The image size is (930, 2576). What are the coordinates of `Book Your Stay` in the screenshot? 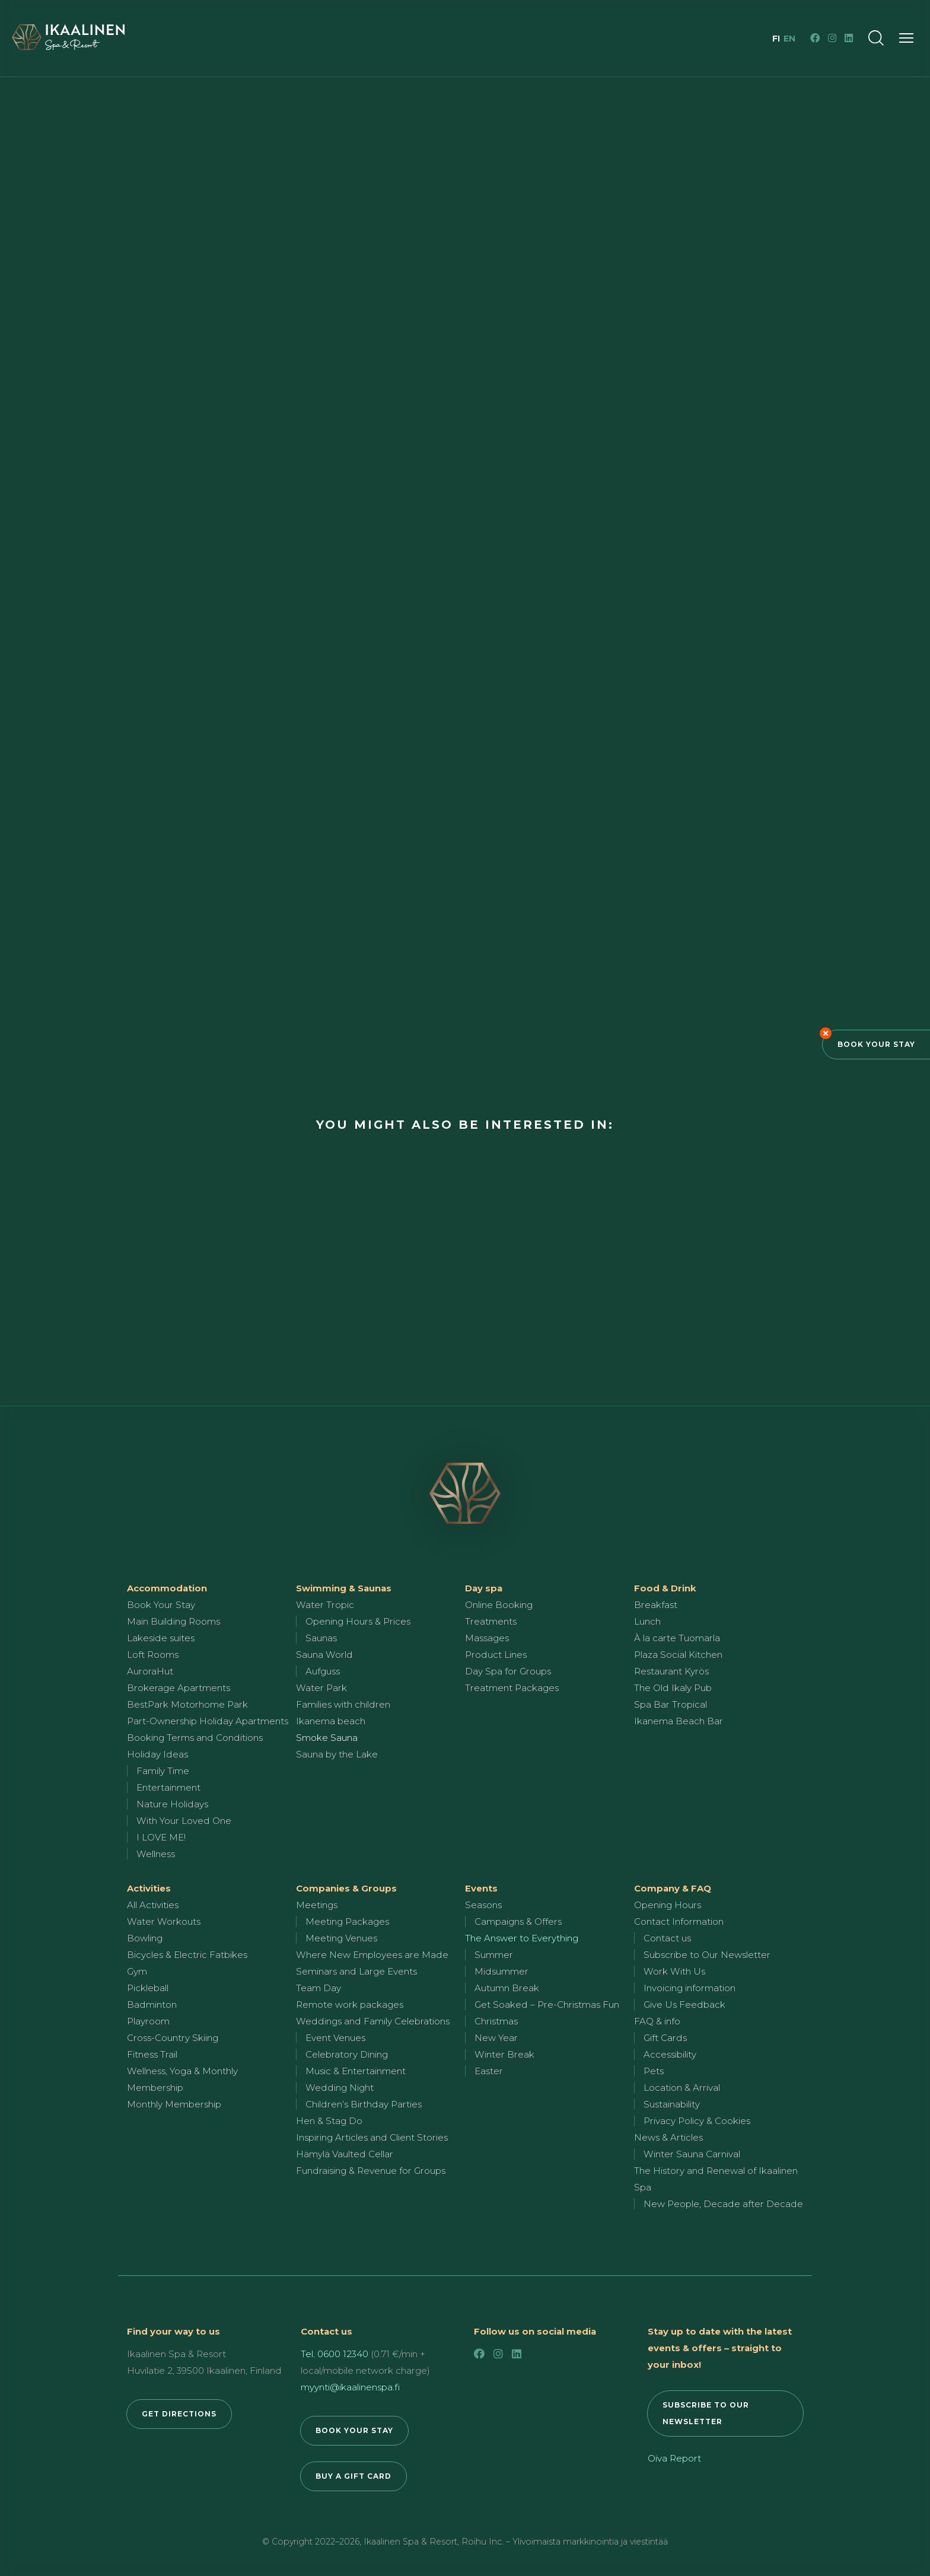 It's located at (876, 1044).